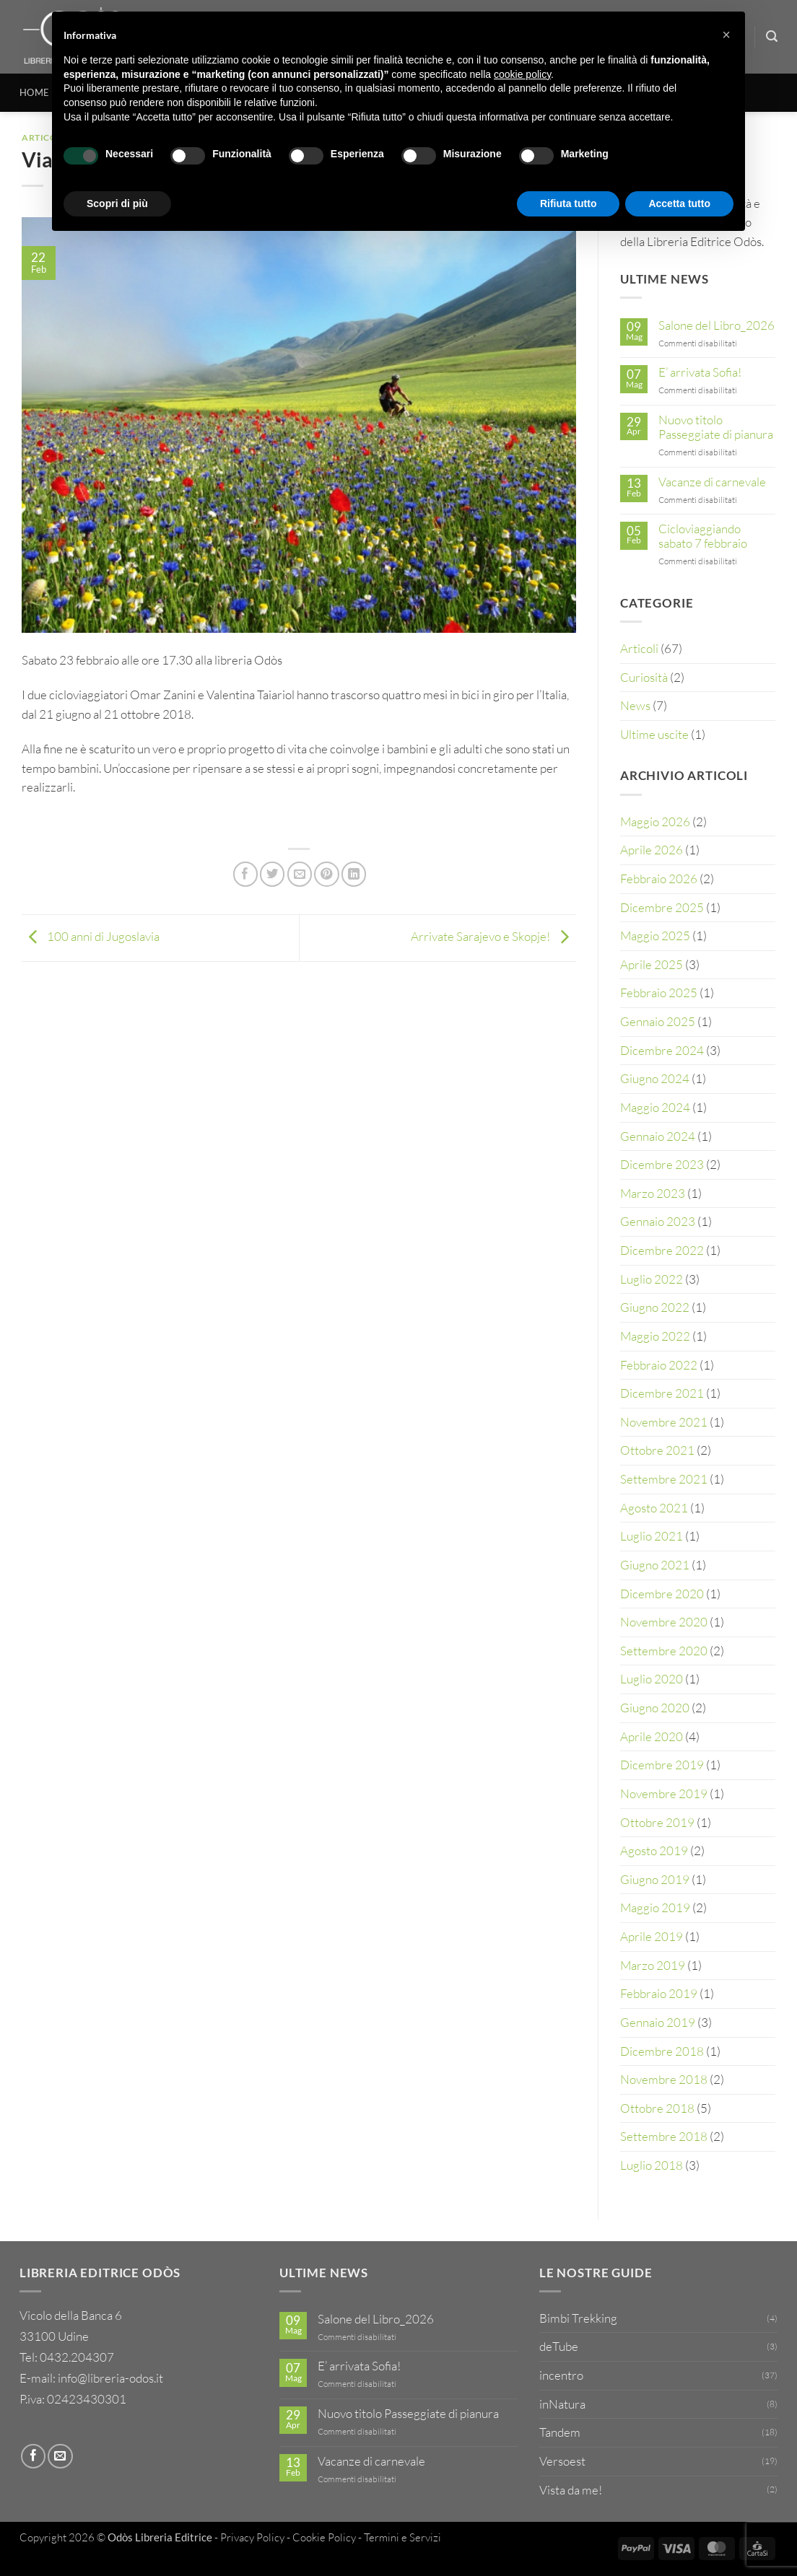 This screenshot has height=2576, width=797. What do you see at coordinates (654, 1564) in the screenshot?
I see `Giugno 2021` at bounding box center [654, 1564].